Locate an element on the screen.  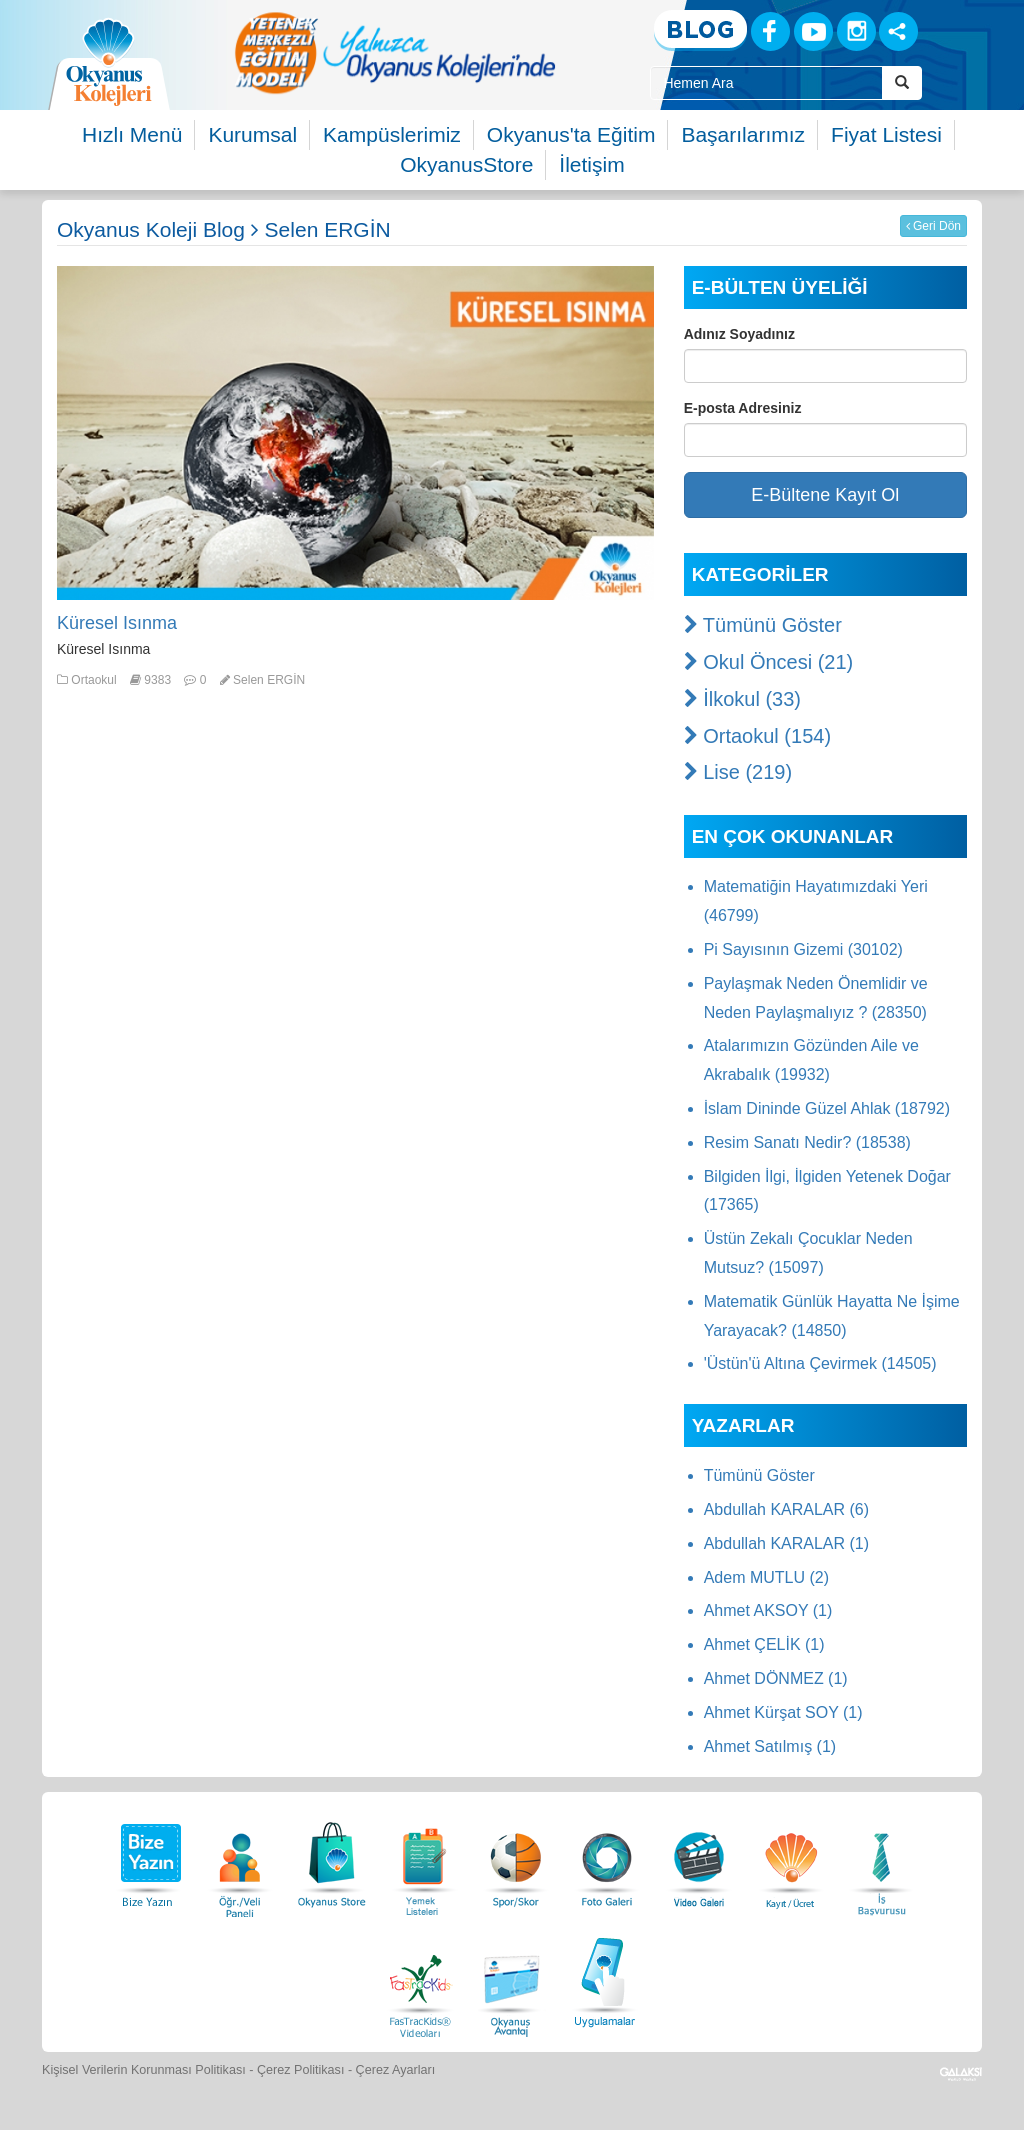
Lise (219) is located at coordinates (738, 772).